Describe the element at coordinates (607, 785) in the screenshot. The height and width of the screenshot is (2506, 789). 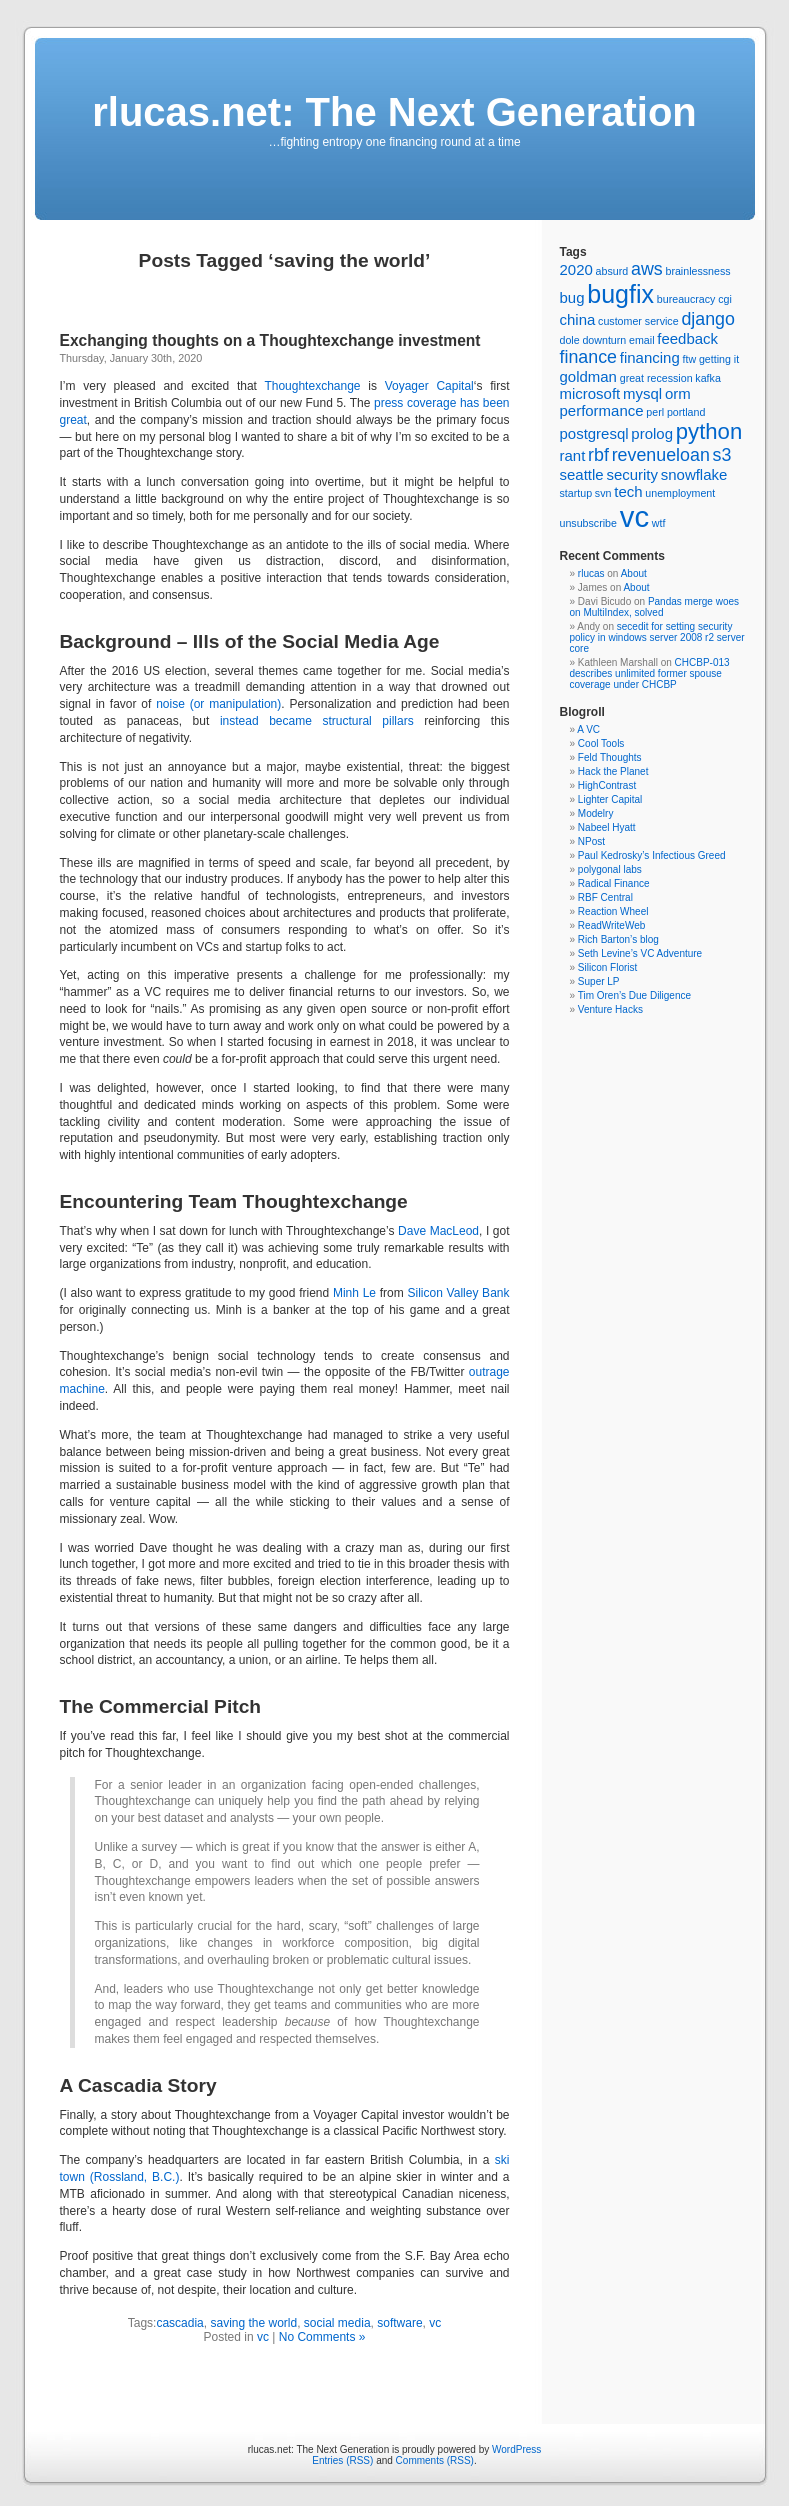
I see `HighContrast` at that location.